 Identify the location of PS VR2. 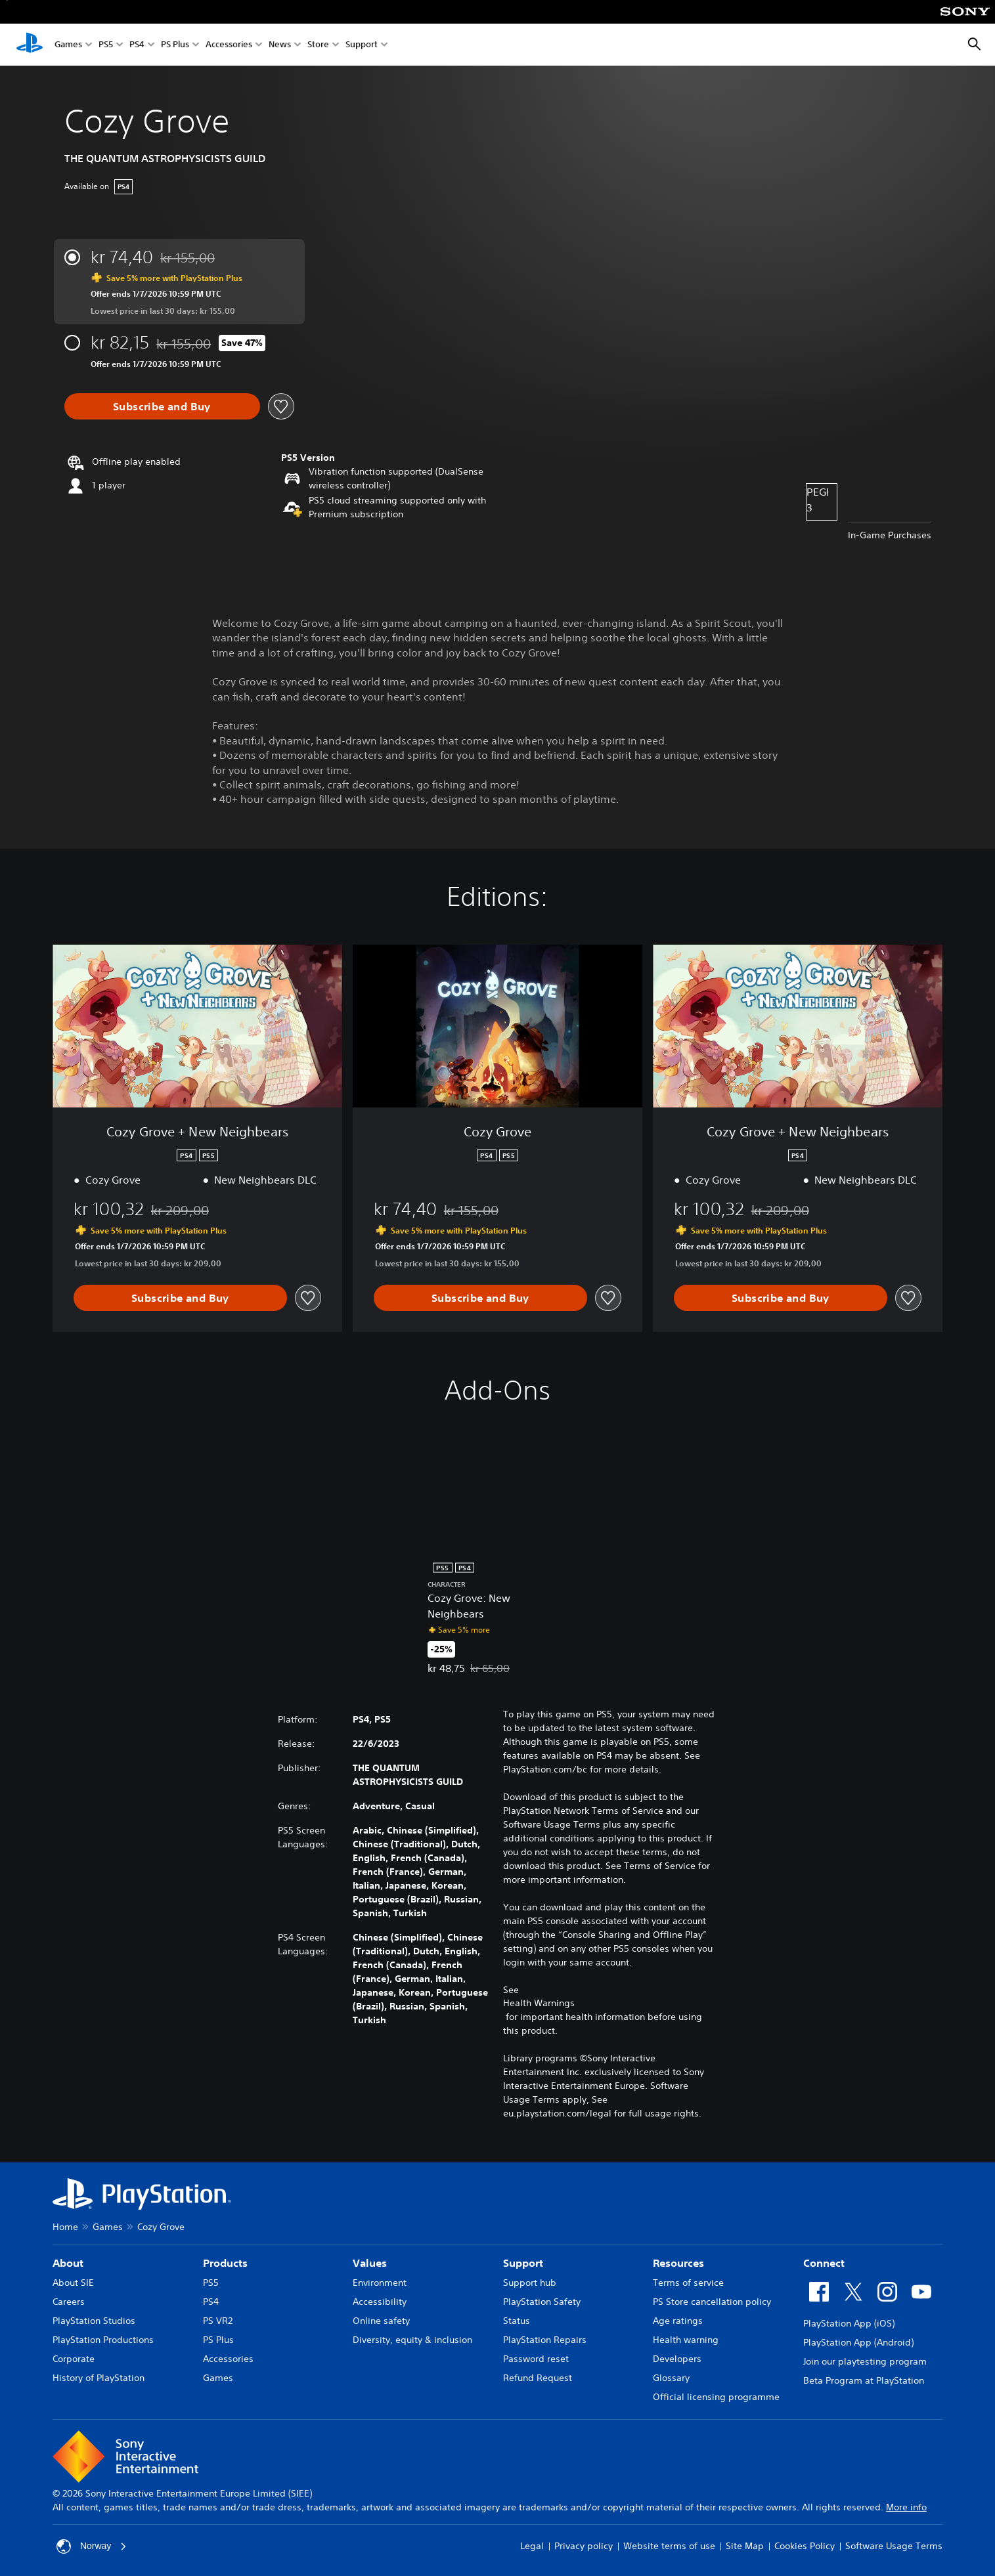
(217, 2321).